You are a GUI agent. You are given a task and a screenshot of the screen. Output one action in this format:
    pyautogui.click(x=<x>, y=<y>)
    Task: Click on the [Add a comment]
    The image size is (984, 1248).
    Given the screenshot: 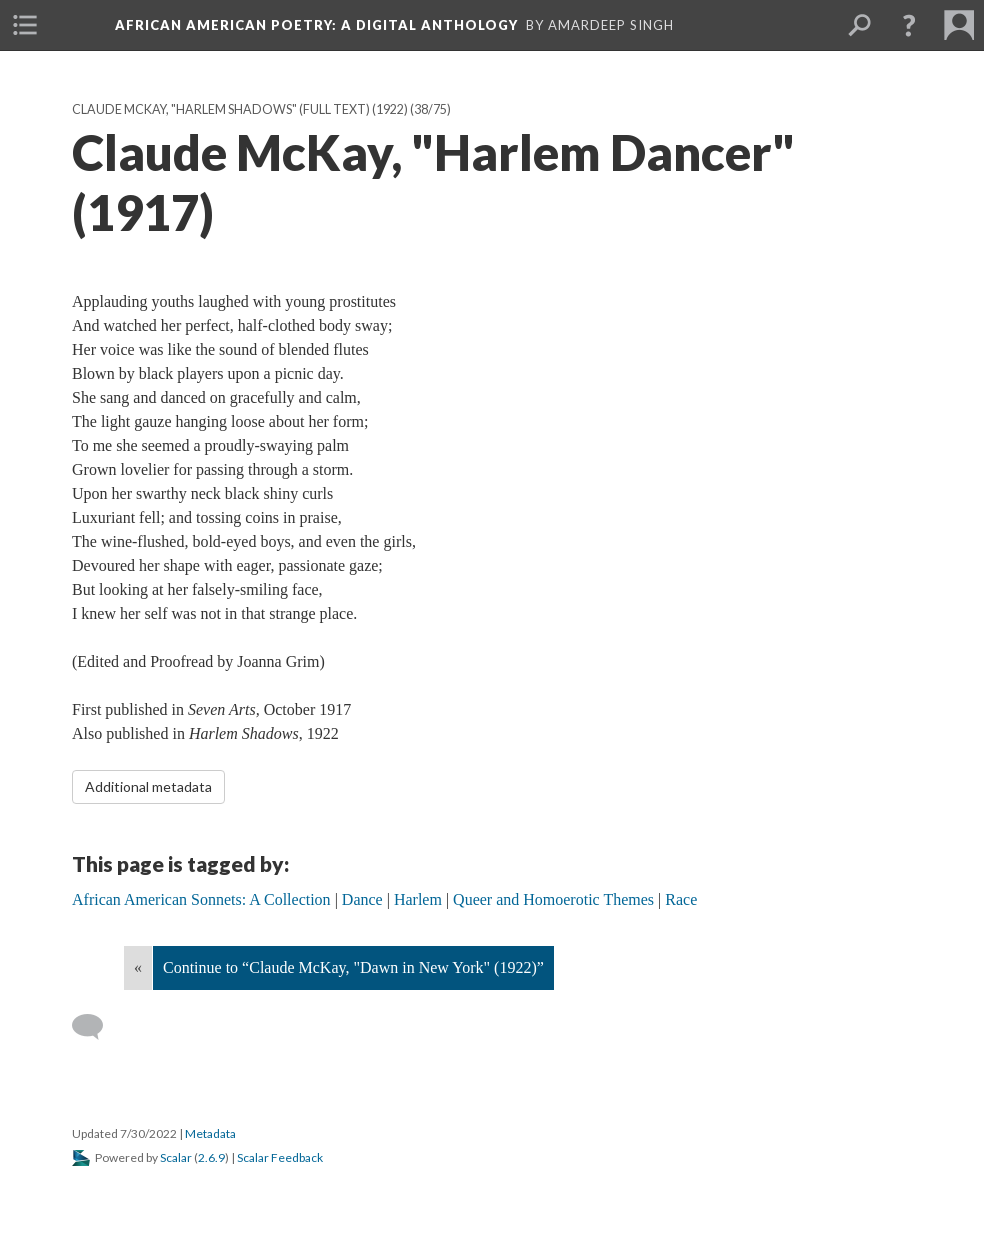 What is the action you would take?
    pyautogui.click(x=96, y=1027)
    